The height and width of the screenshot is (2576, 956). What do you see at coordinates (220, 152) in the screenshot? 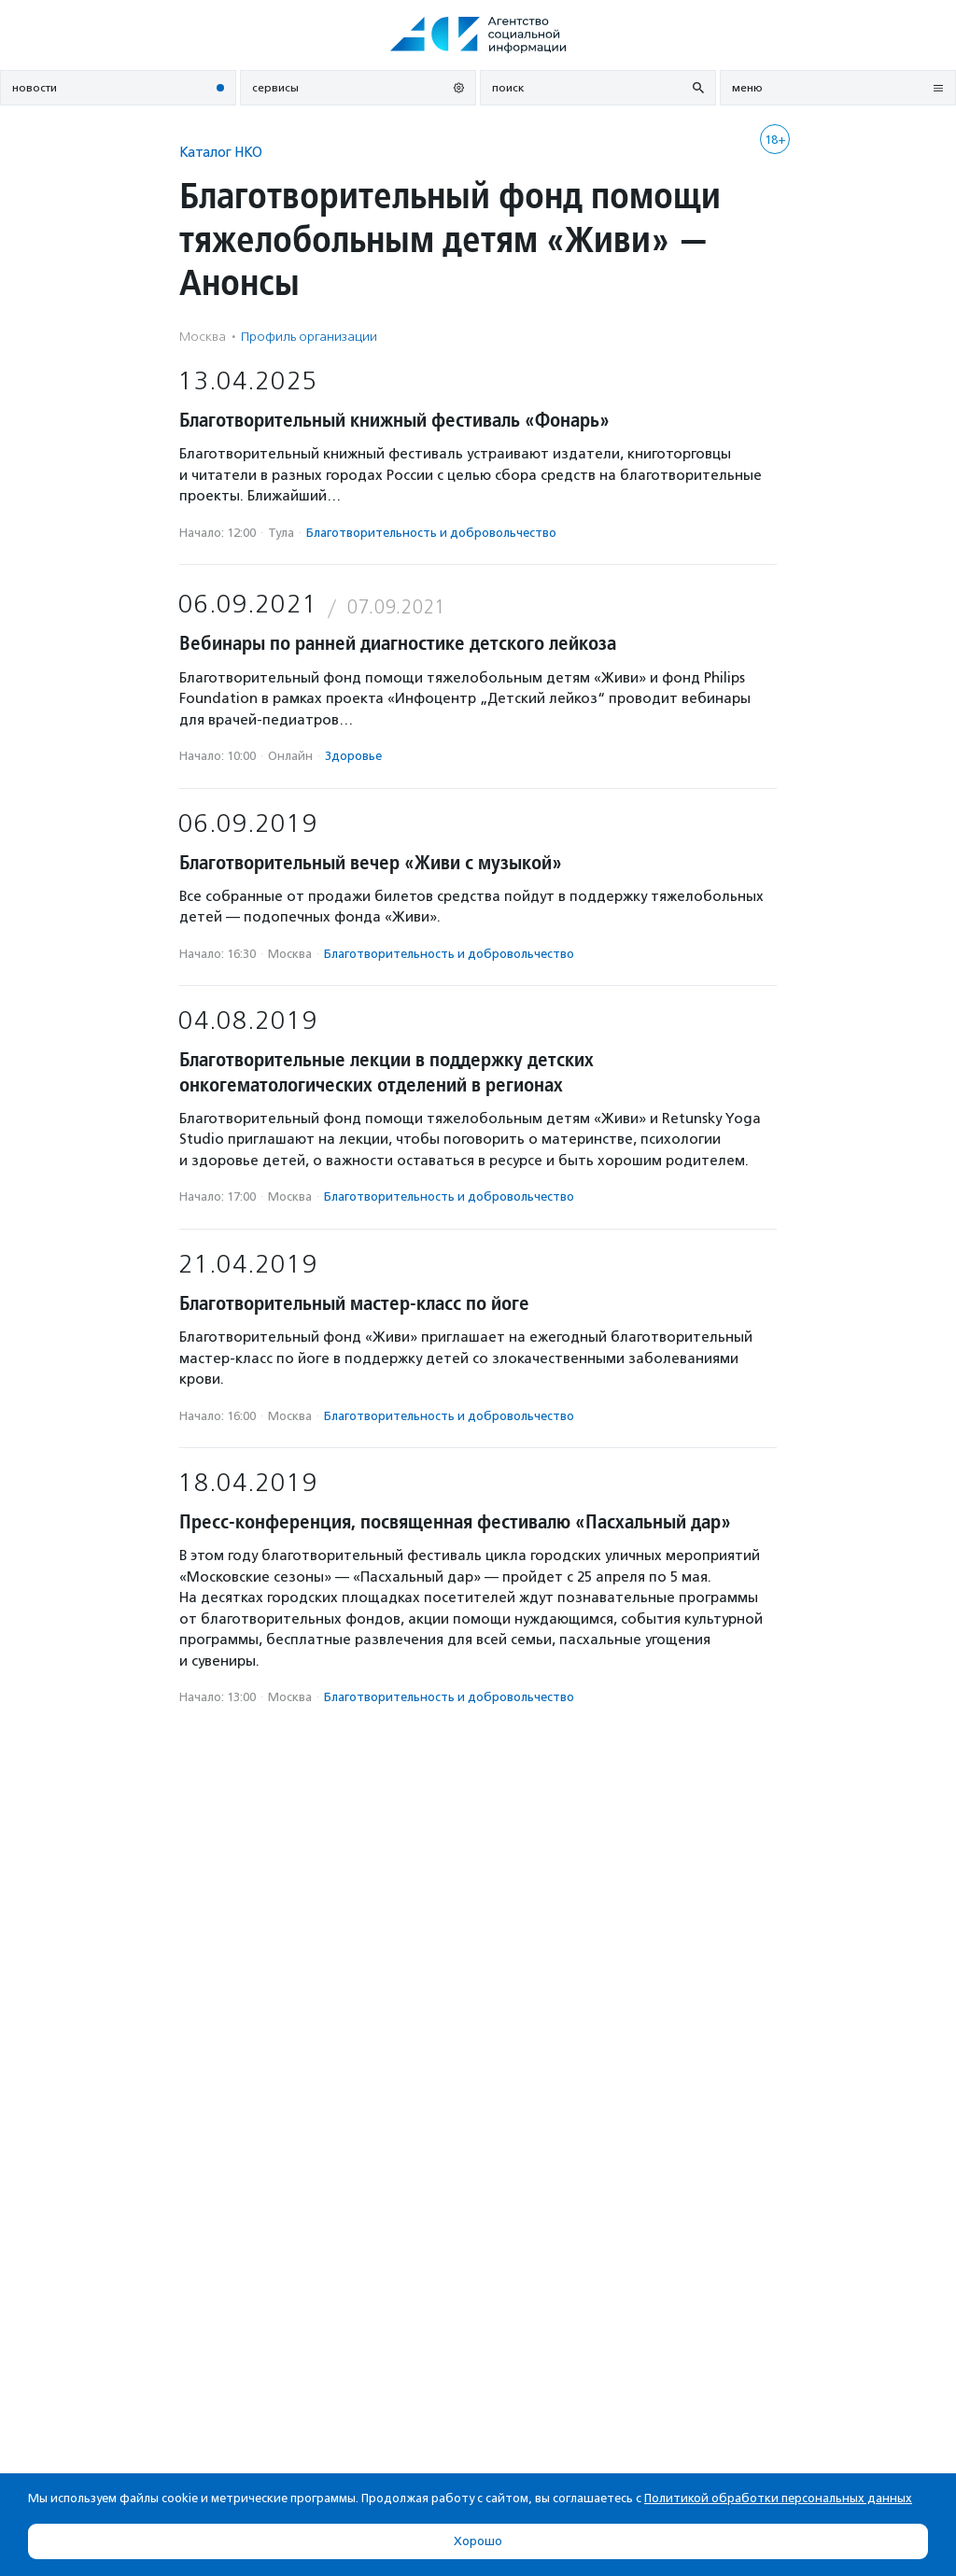
I see `Каталог НКО` at bounding box center [220, 152].